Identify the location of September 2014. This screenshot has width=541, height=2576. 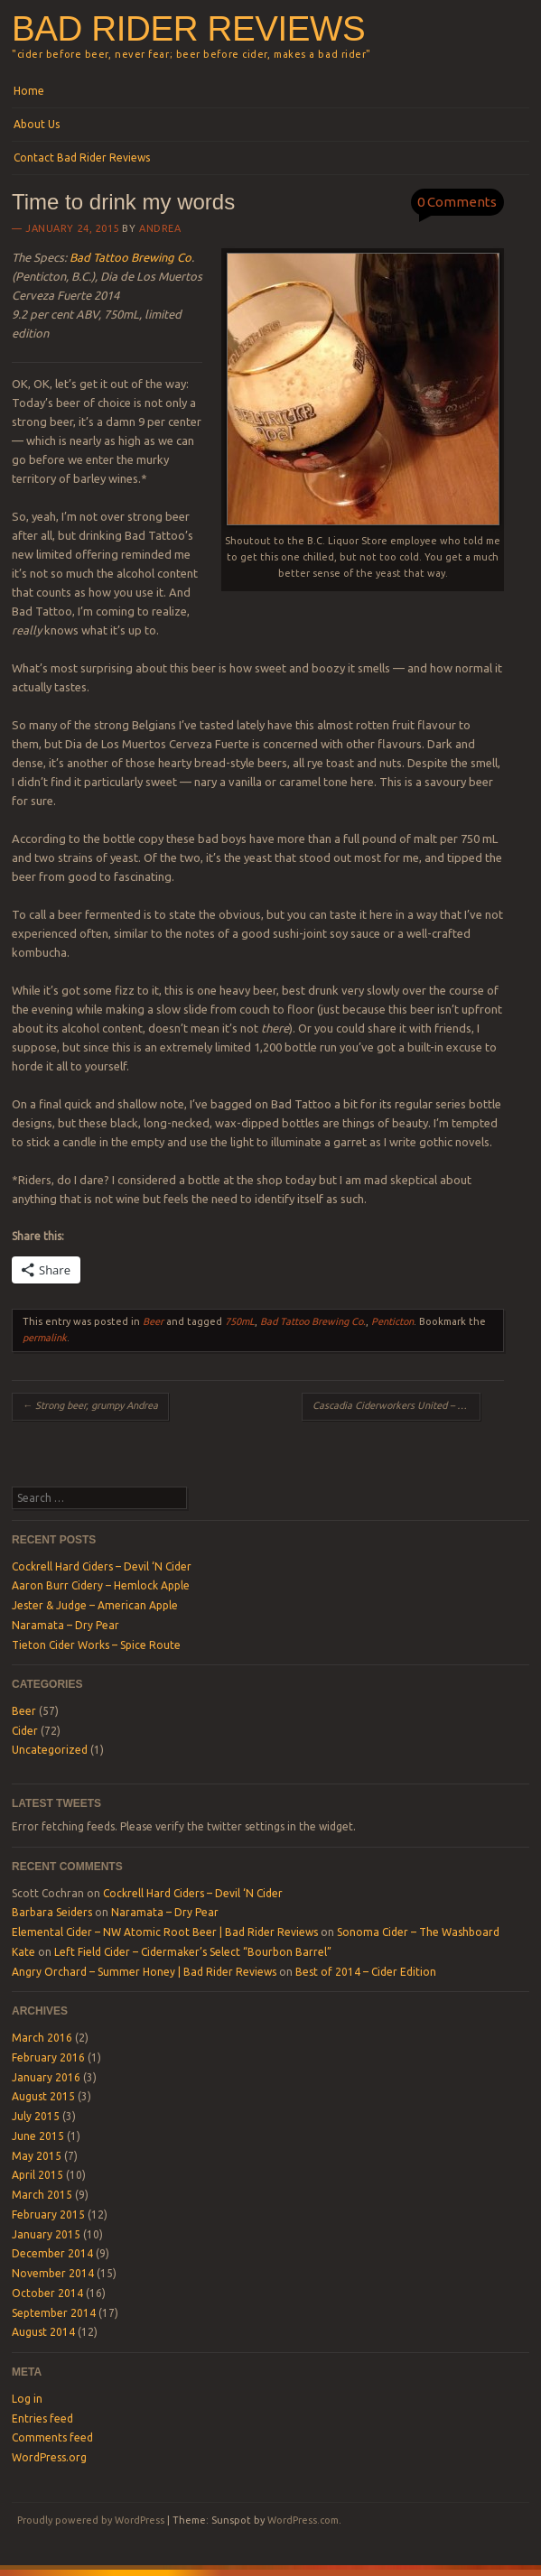
(54, 2313).